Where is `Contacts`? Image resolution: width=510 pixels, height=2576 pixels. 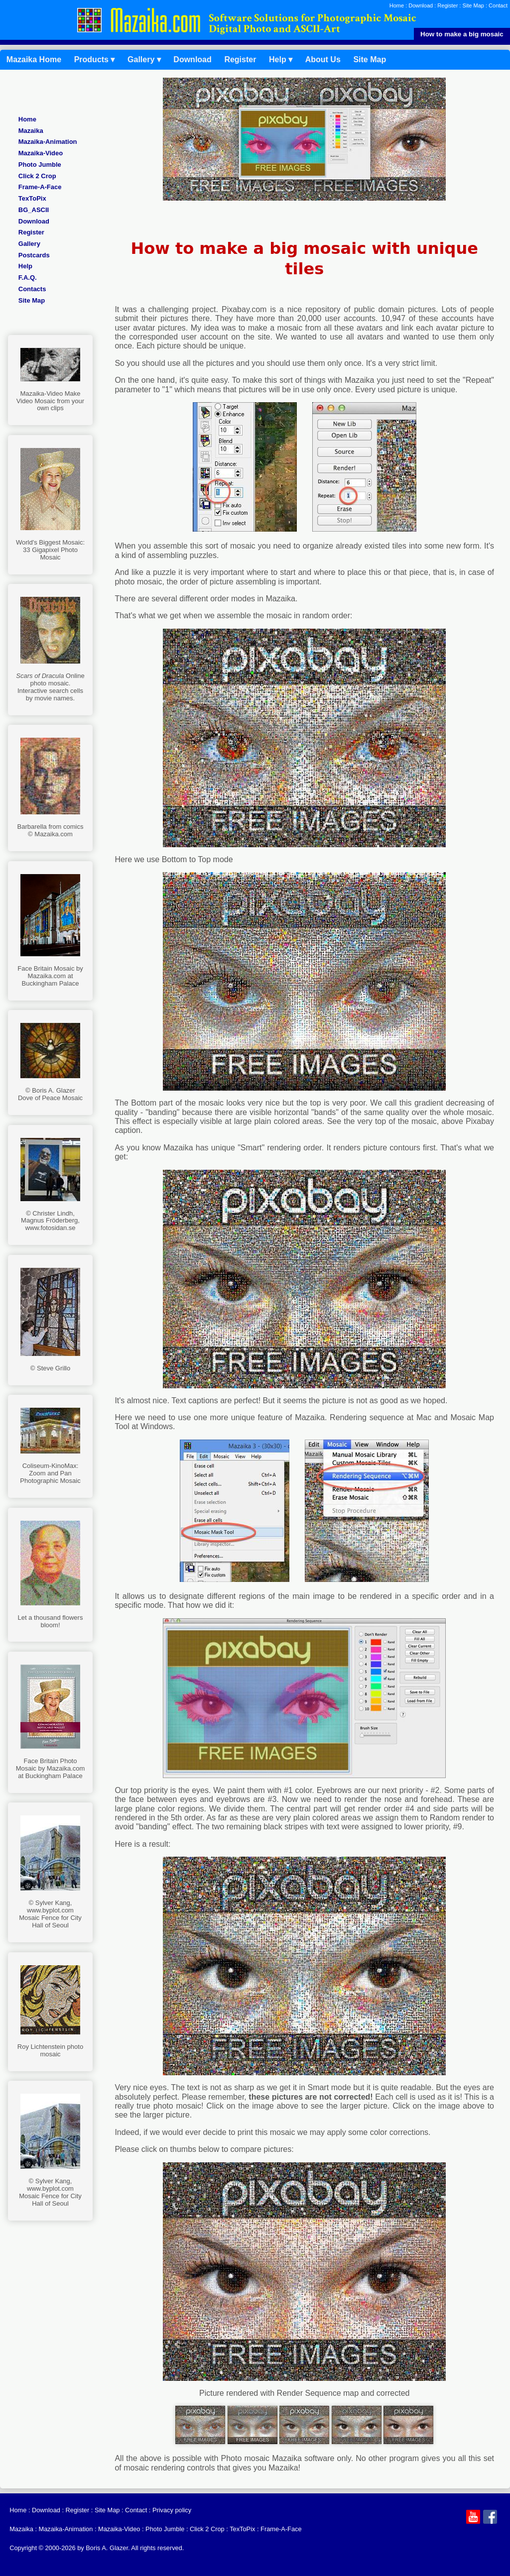
Contacts is located at coordinates (32, 289).